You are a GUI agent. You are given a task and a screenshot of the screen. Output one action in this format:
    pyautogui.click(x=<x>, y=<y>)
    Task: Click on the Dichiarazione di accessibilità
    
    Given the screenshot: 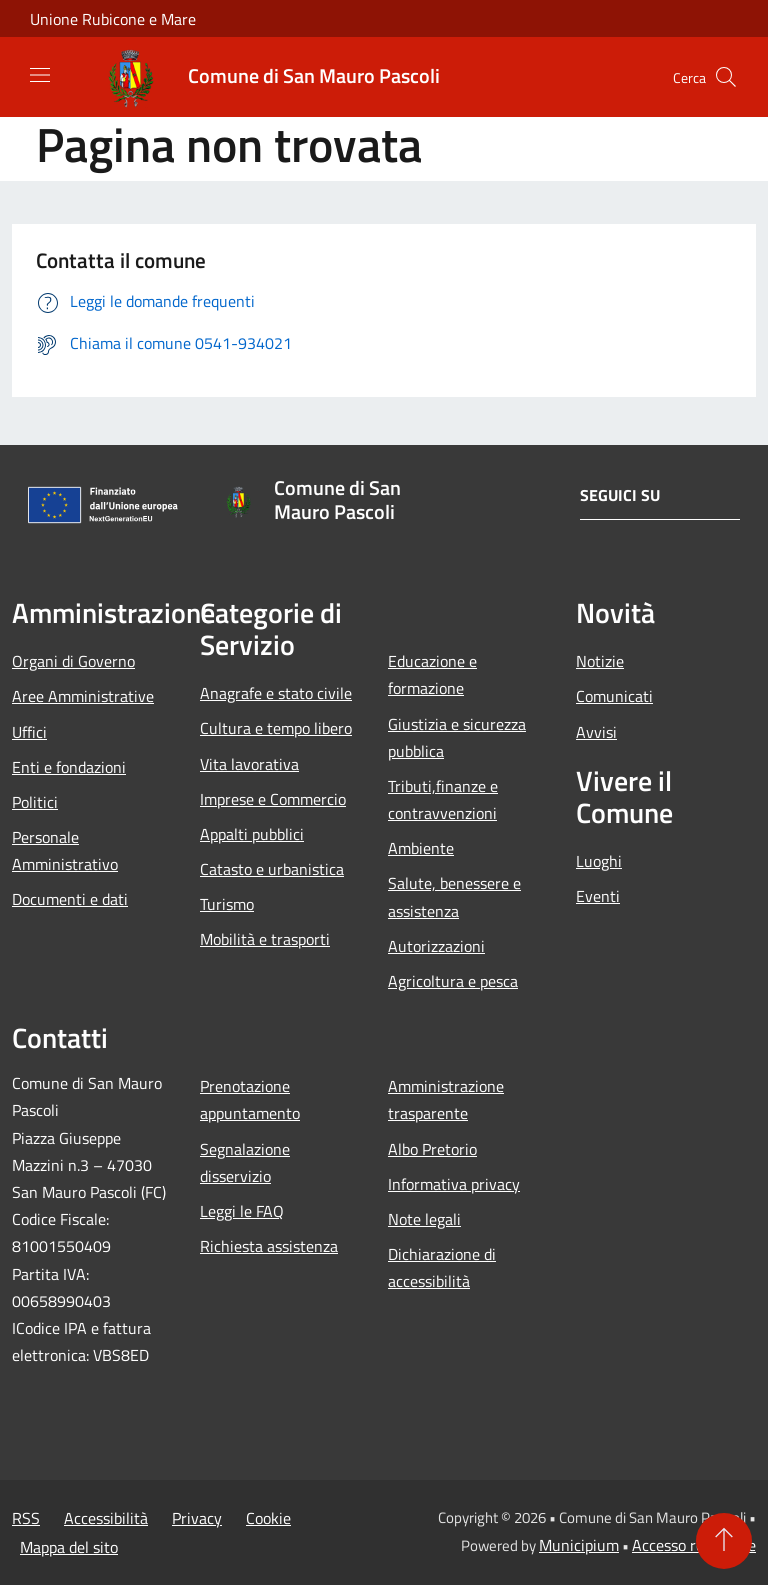 What is the action you would take?
    pyautogui.click(x=442, y=1267)
    